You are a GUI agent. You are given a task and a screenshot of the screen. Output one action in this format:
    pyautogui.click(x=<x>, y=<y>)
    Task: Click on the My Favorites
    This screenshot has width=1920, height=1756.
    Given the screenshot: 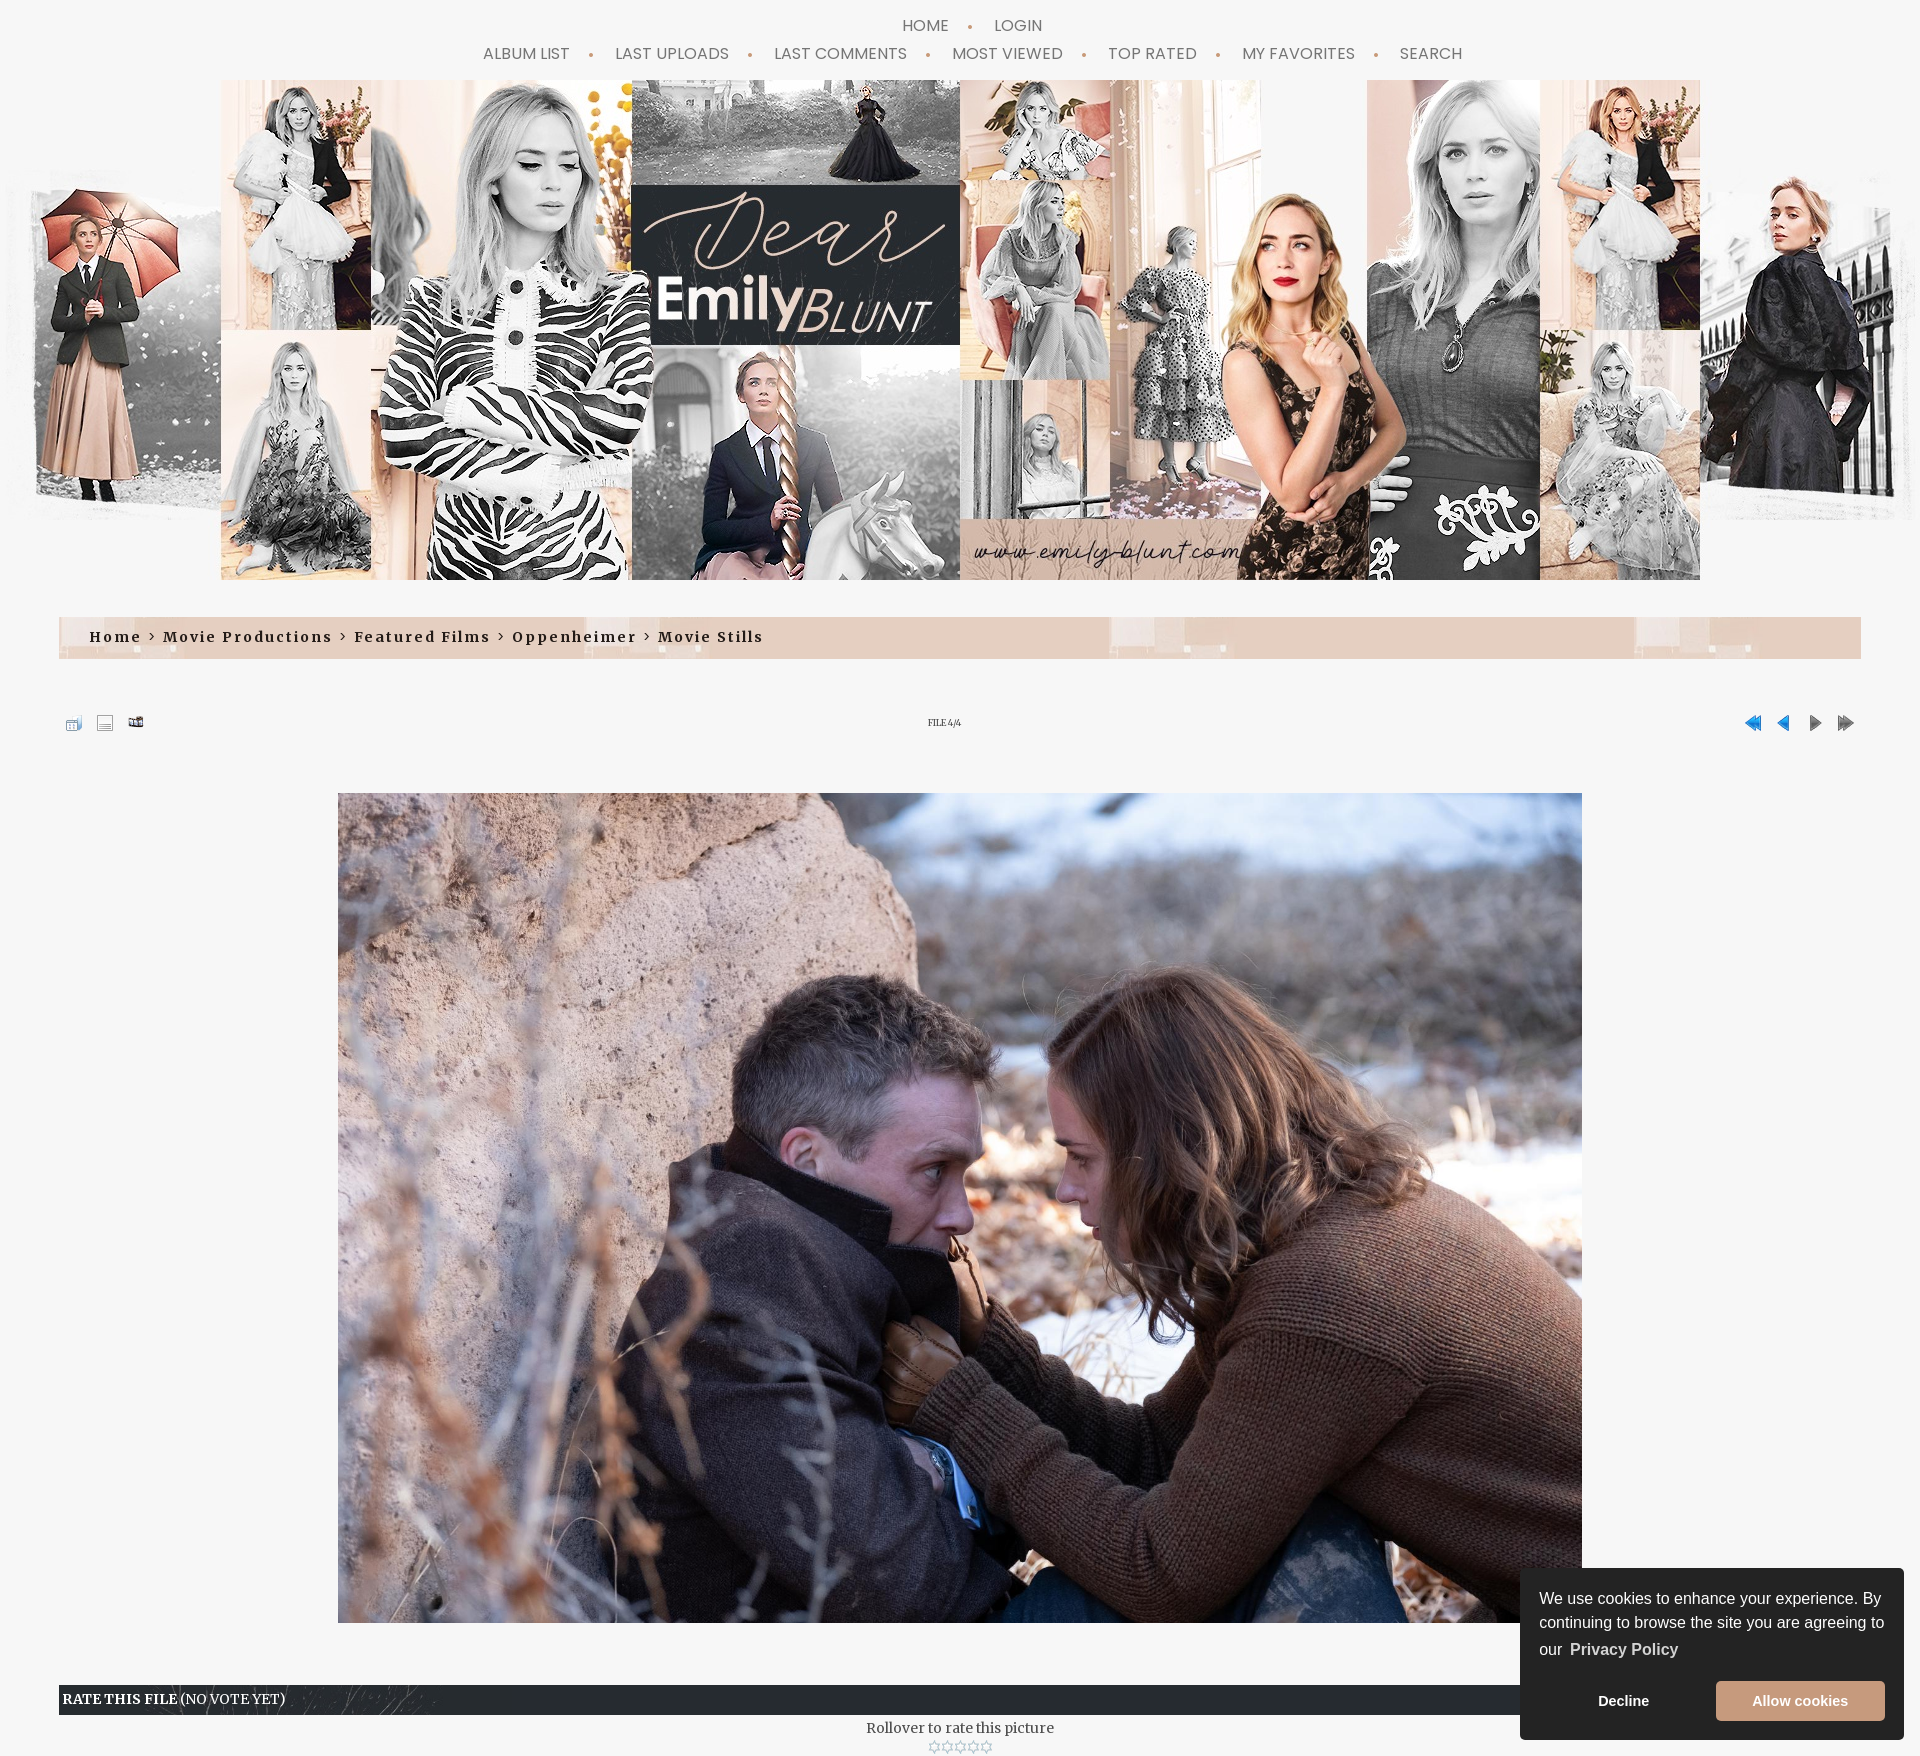 What is the action you would take?
    pyautogui.click(x=1298, y=53)
    